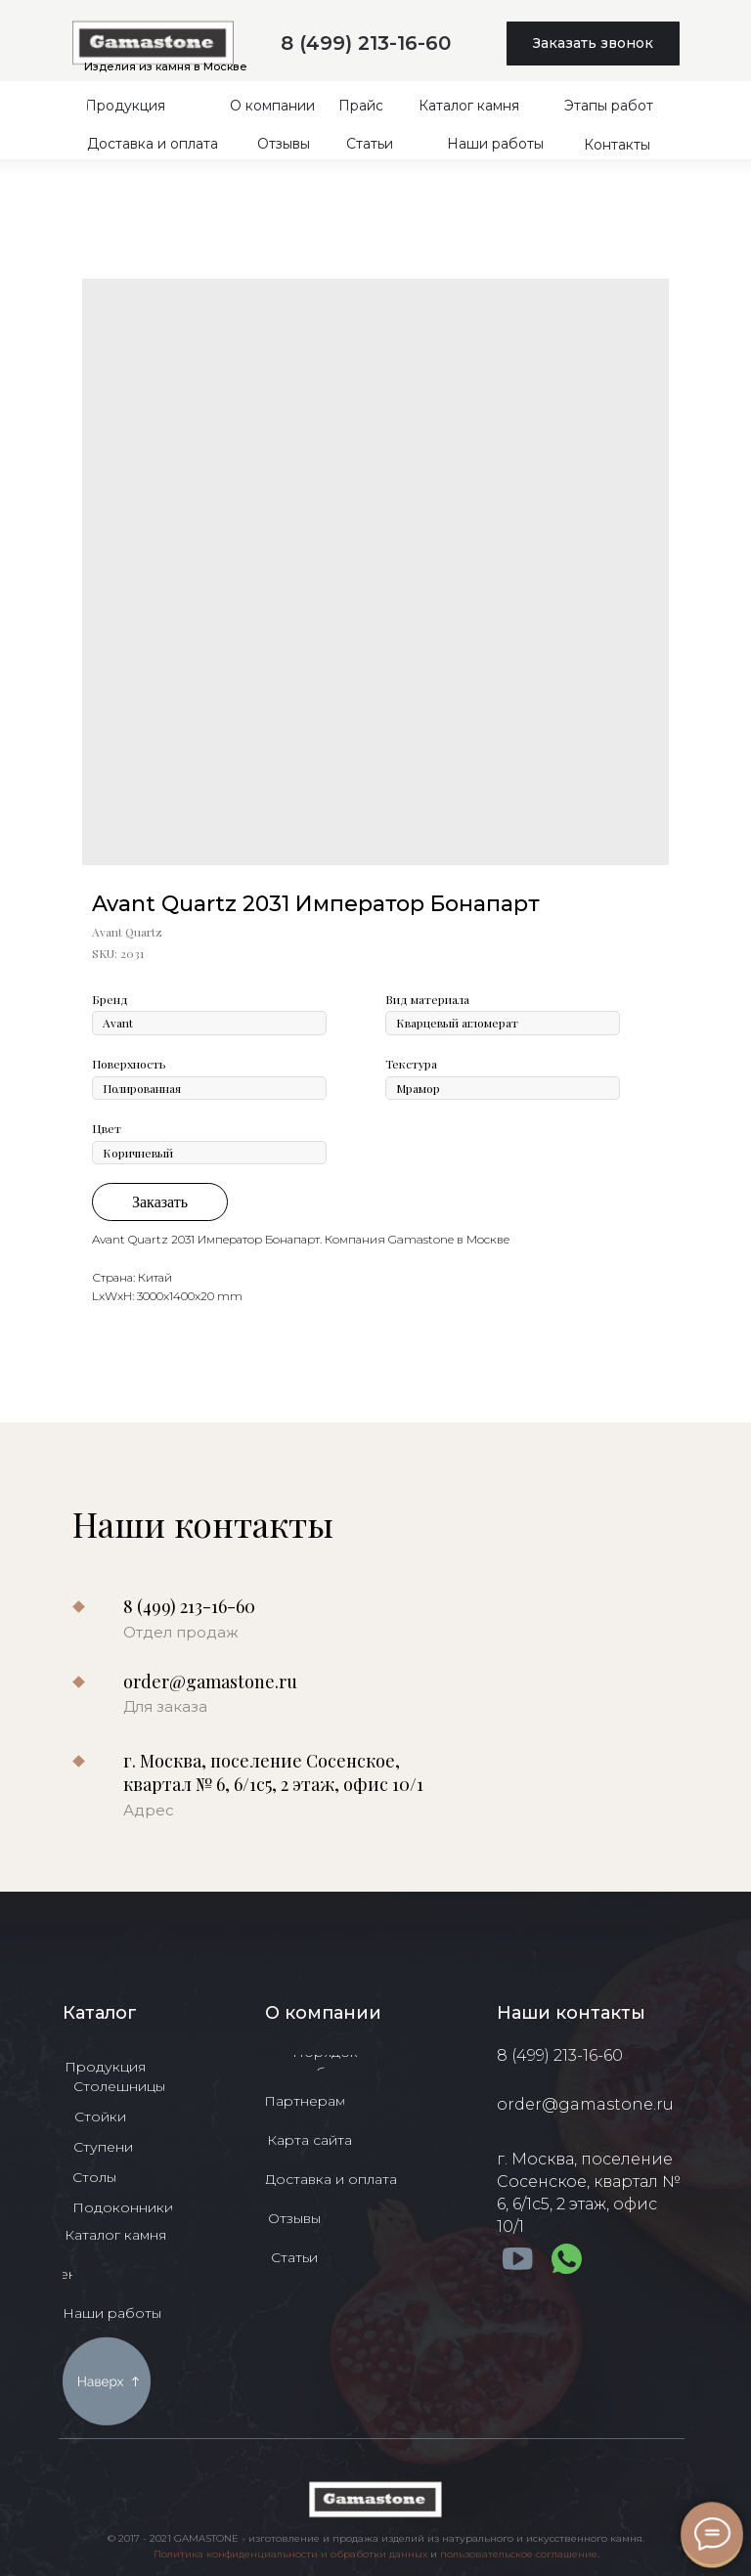  I want to click on 8 (499) 213-16-60, so click(366, 43).